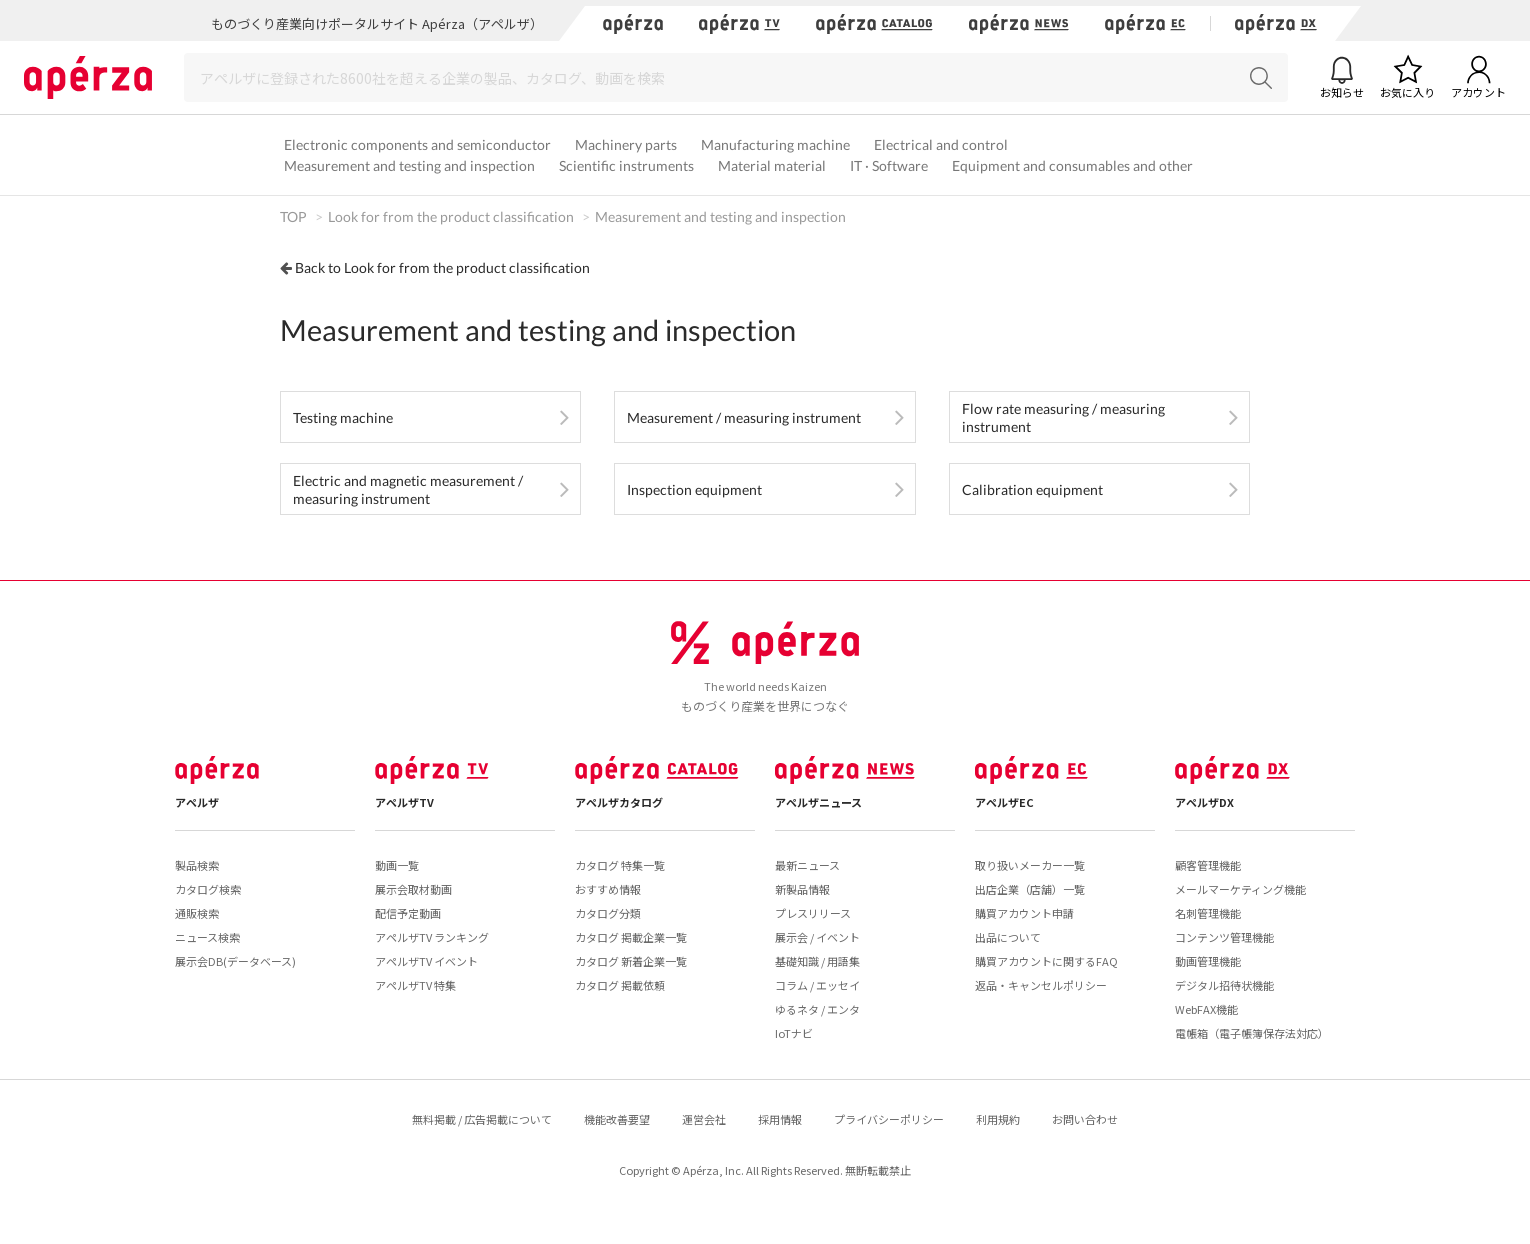 This screenshot has width=1530, height=1244. What do you see at coordinates (1030, 865) in the screenshot?
I see `取り扱いメーカー一覧` at bounding box center [1030, 865].